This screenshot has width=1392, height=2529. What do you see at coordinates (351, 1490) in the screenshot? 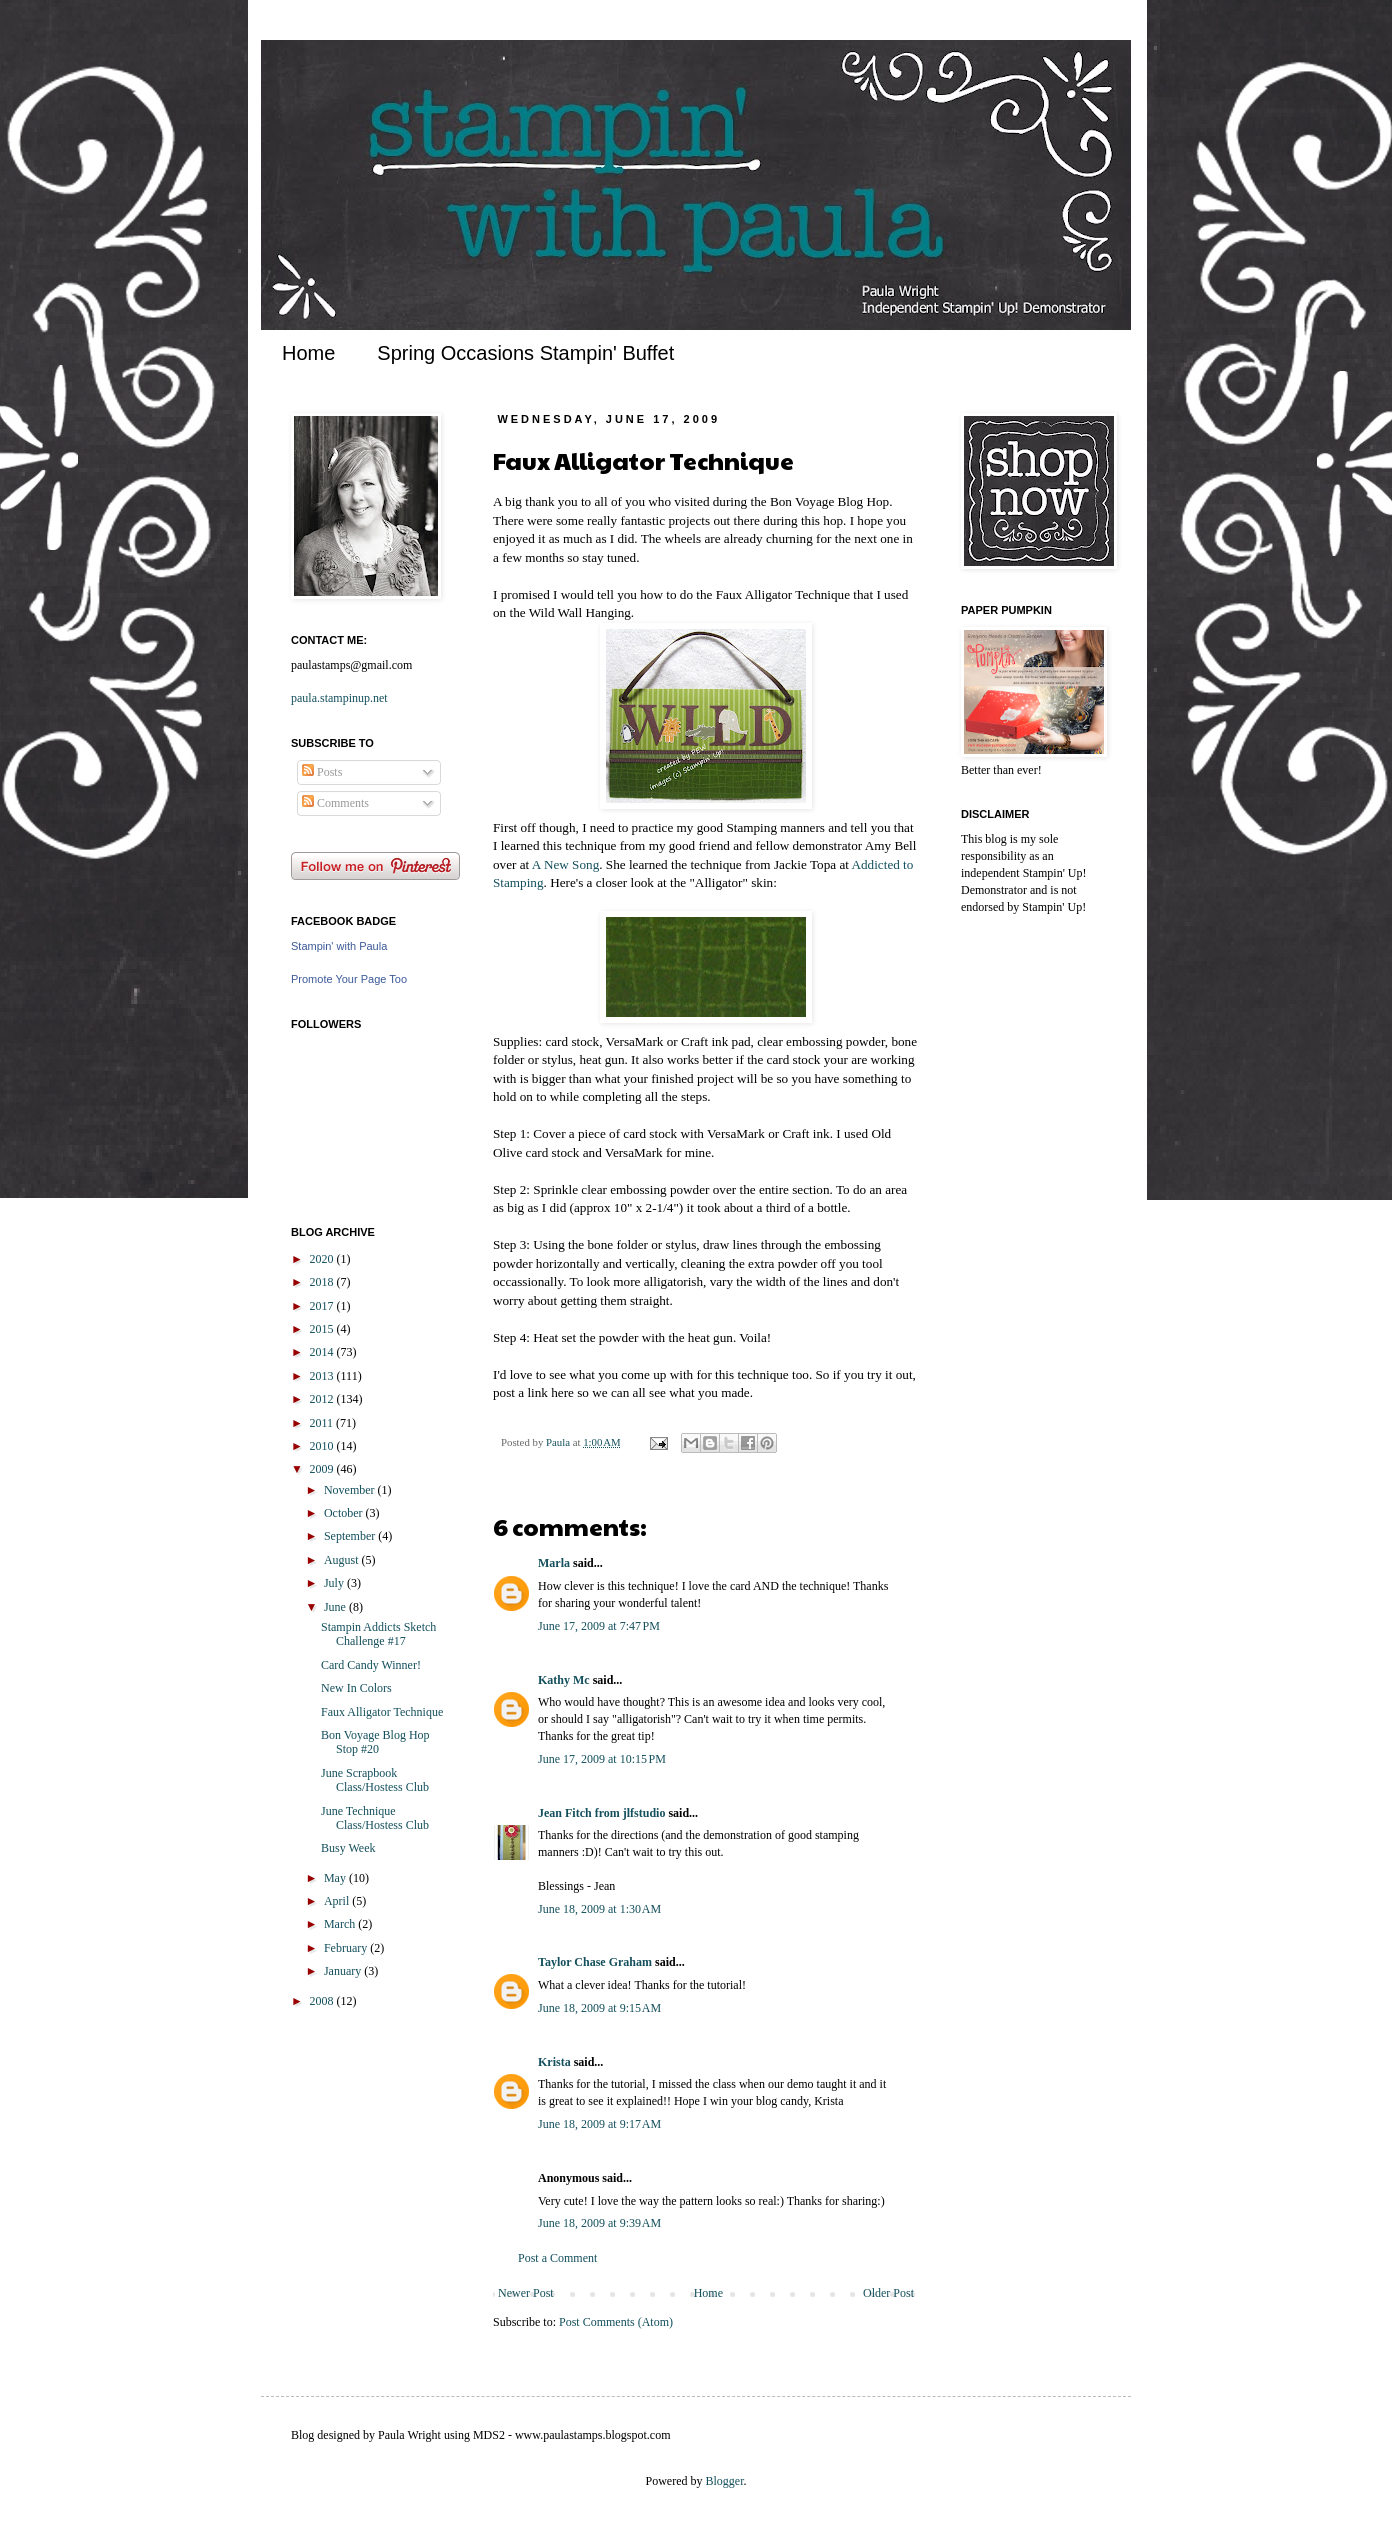
I see `November` at bounding box center [351, 1490].